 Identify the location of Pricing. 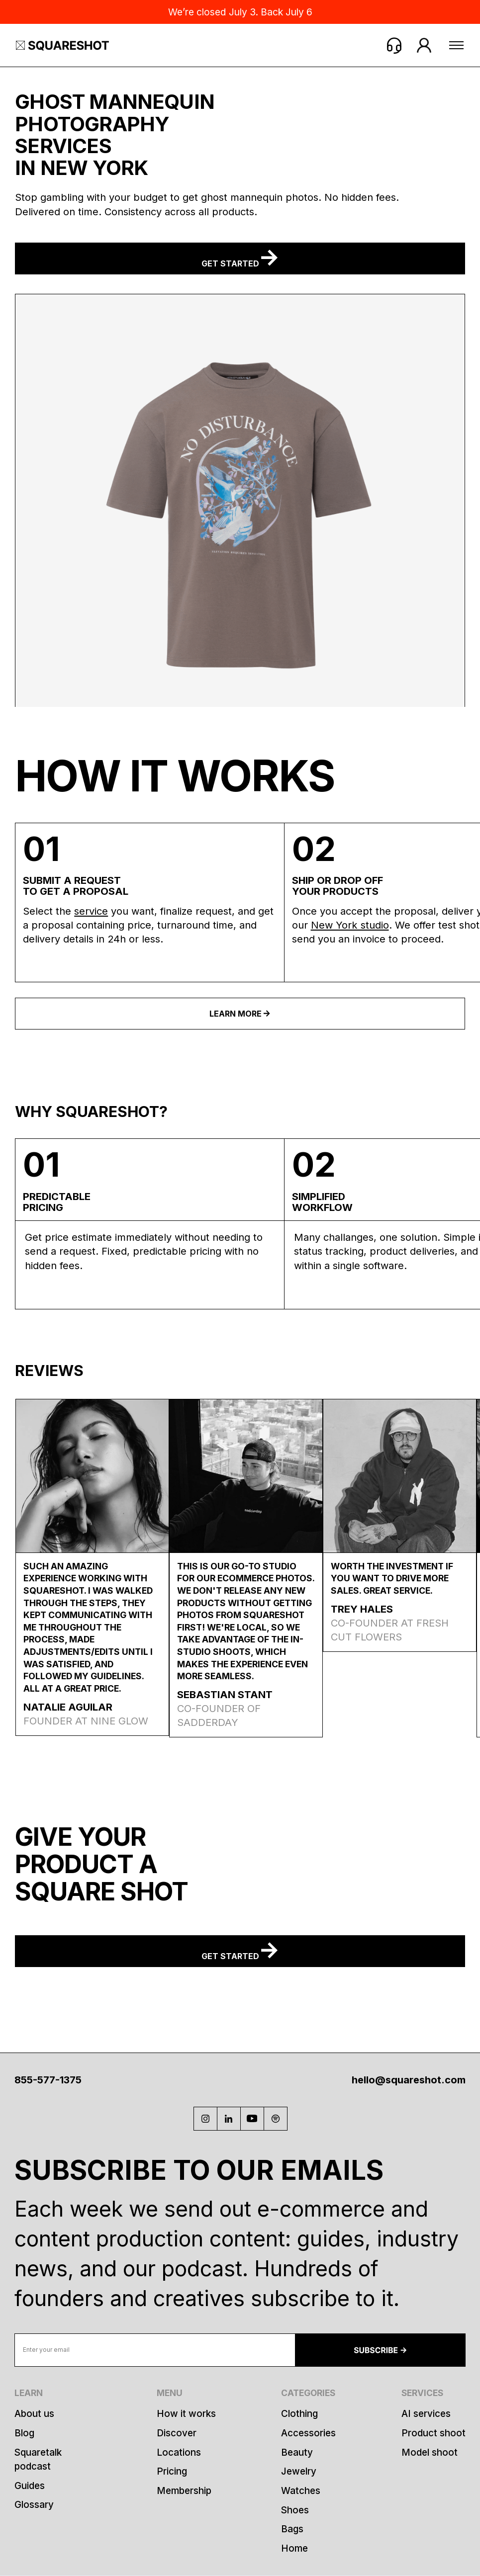
(172, 2471).